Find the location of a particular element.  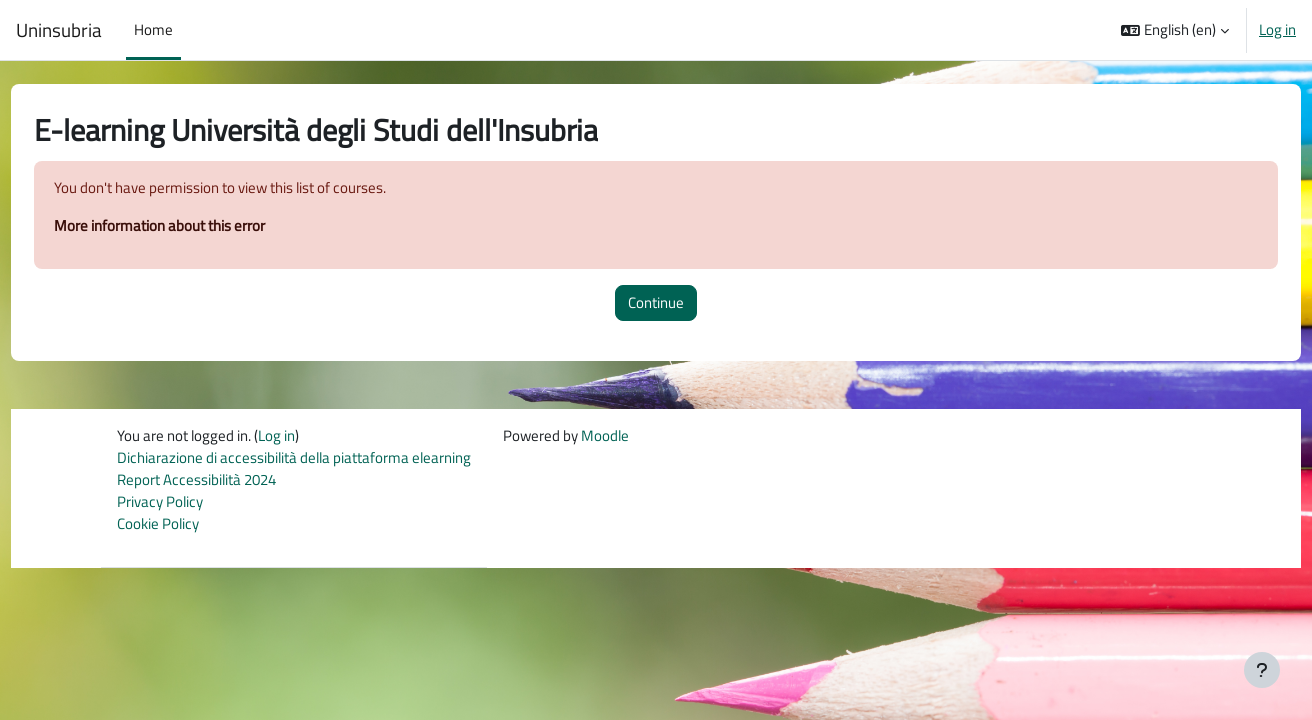

Dichiarazione di accessibilità della piattaforma elearning is located at coordinates (294, 459).